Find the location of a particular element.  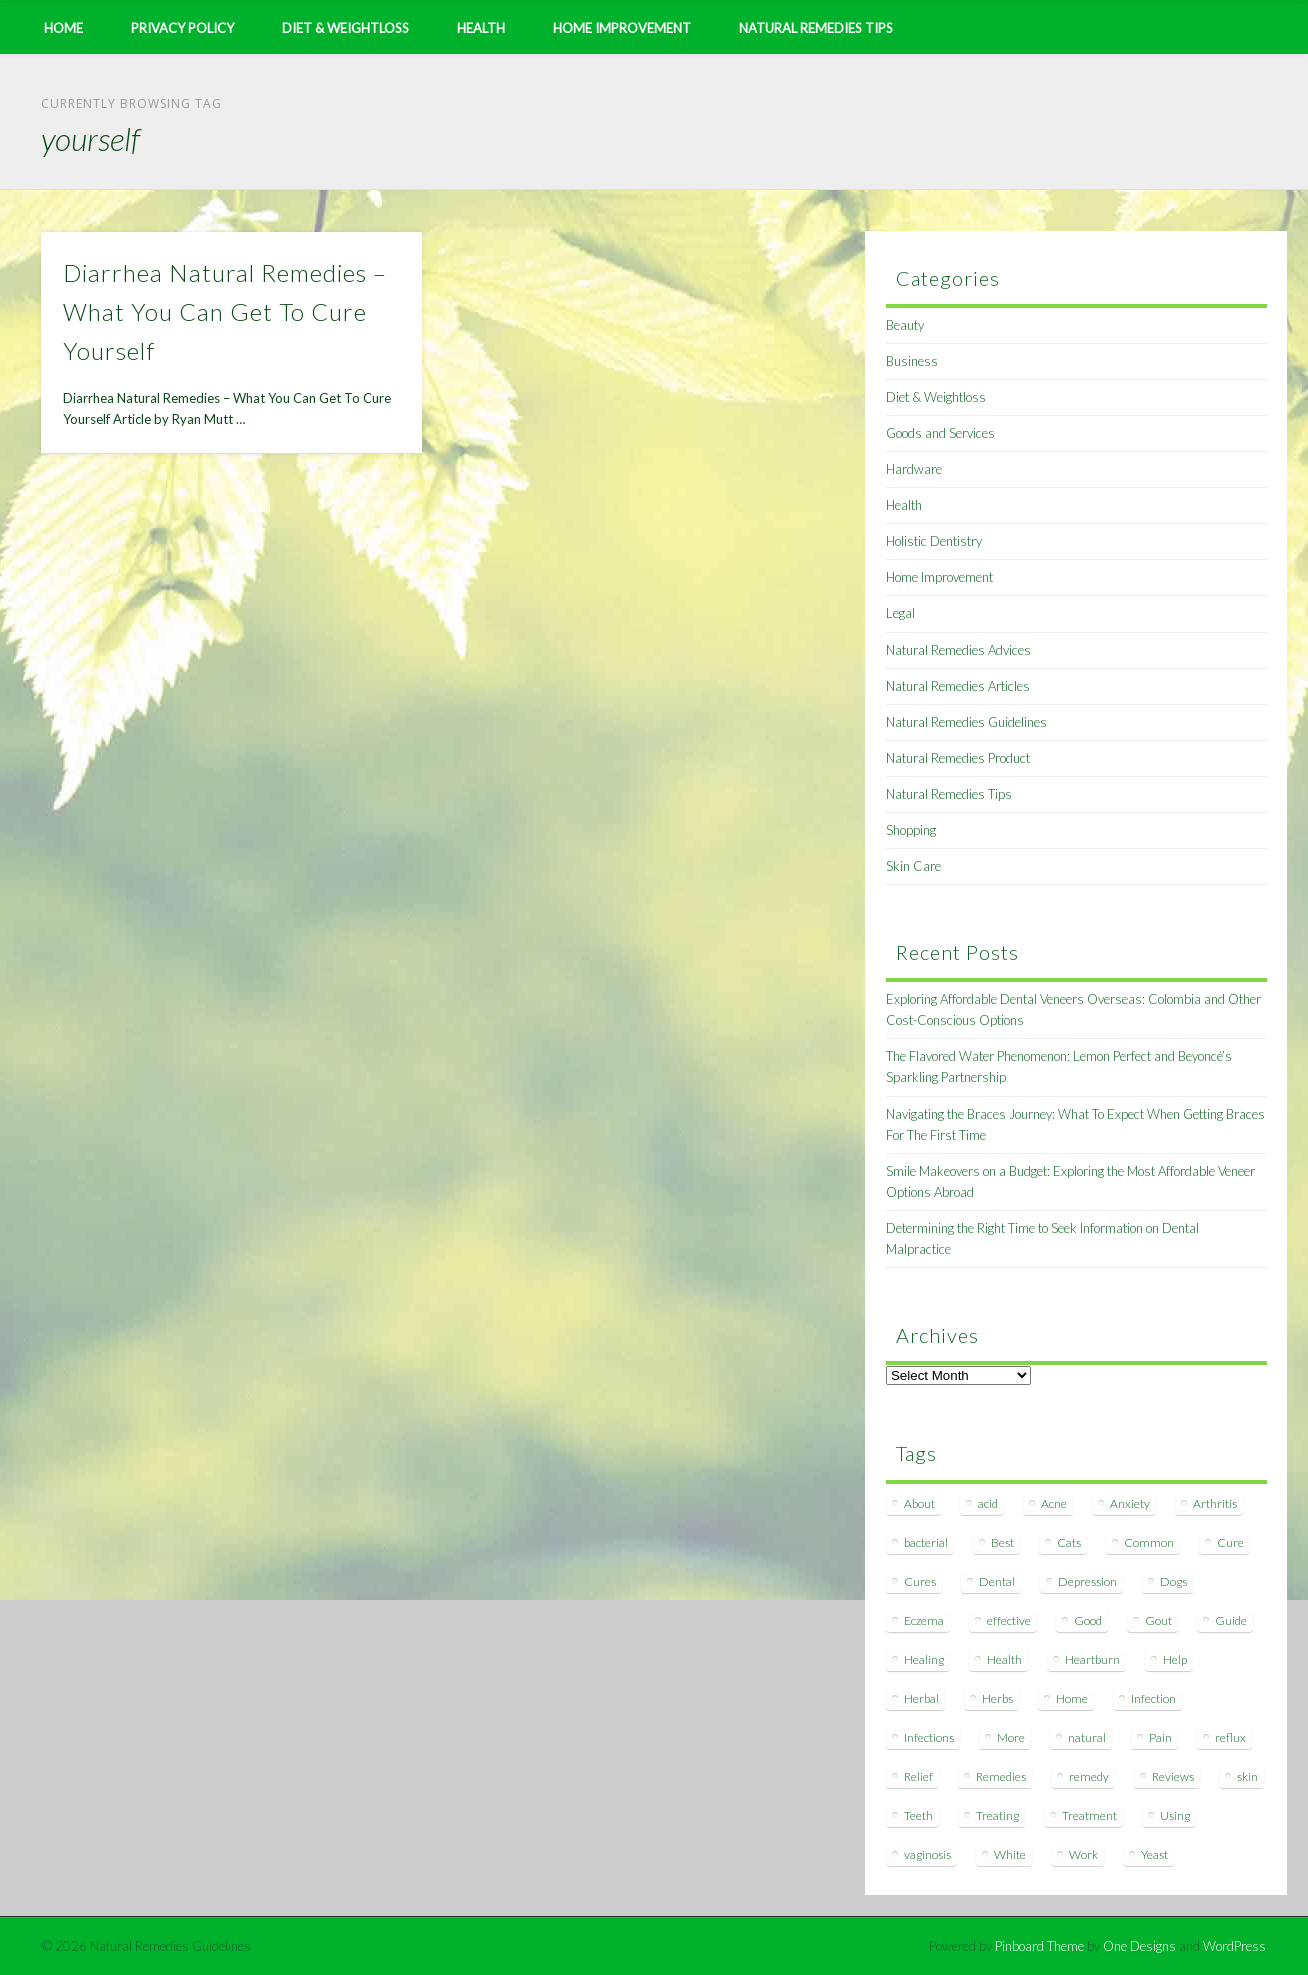

skin [skin (9 items)] is located at coordinates (1247, 1776).